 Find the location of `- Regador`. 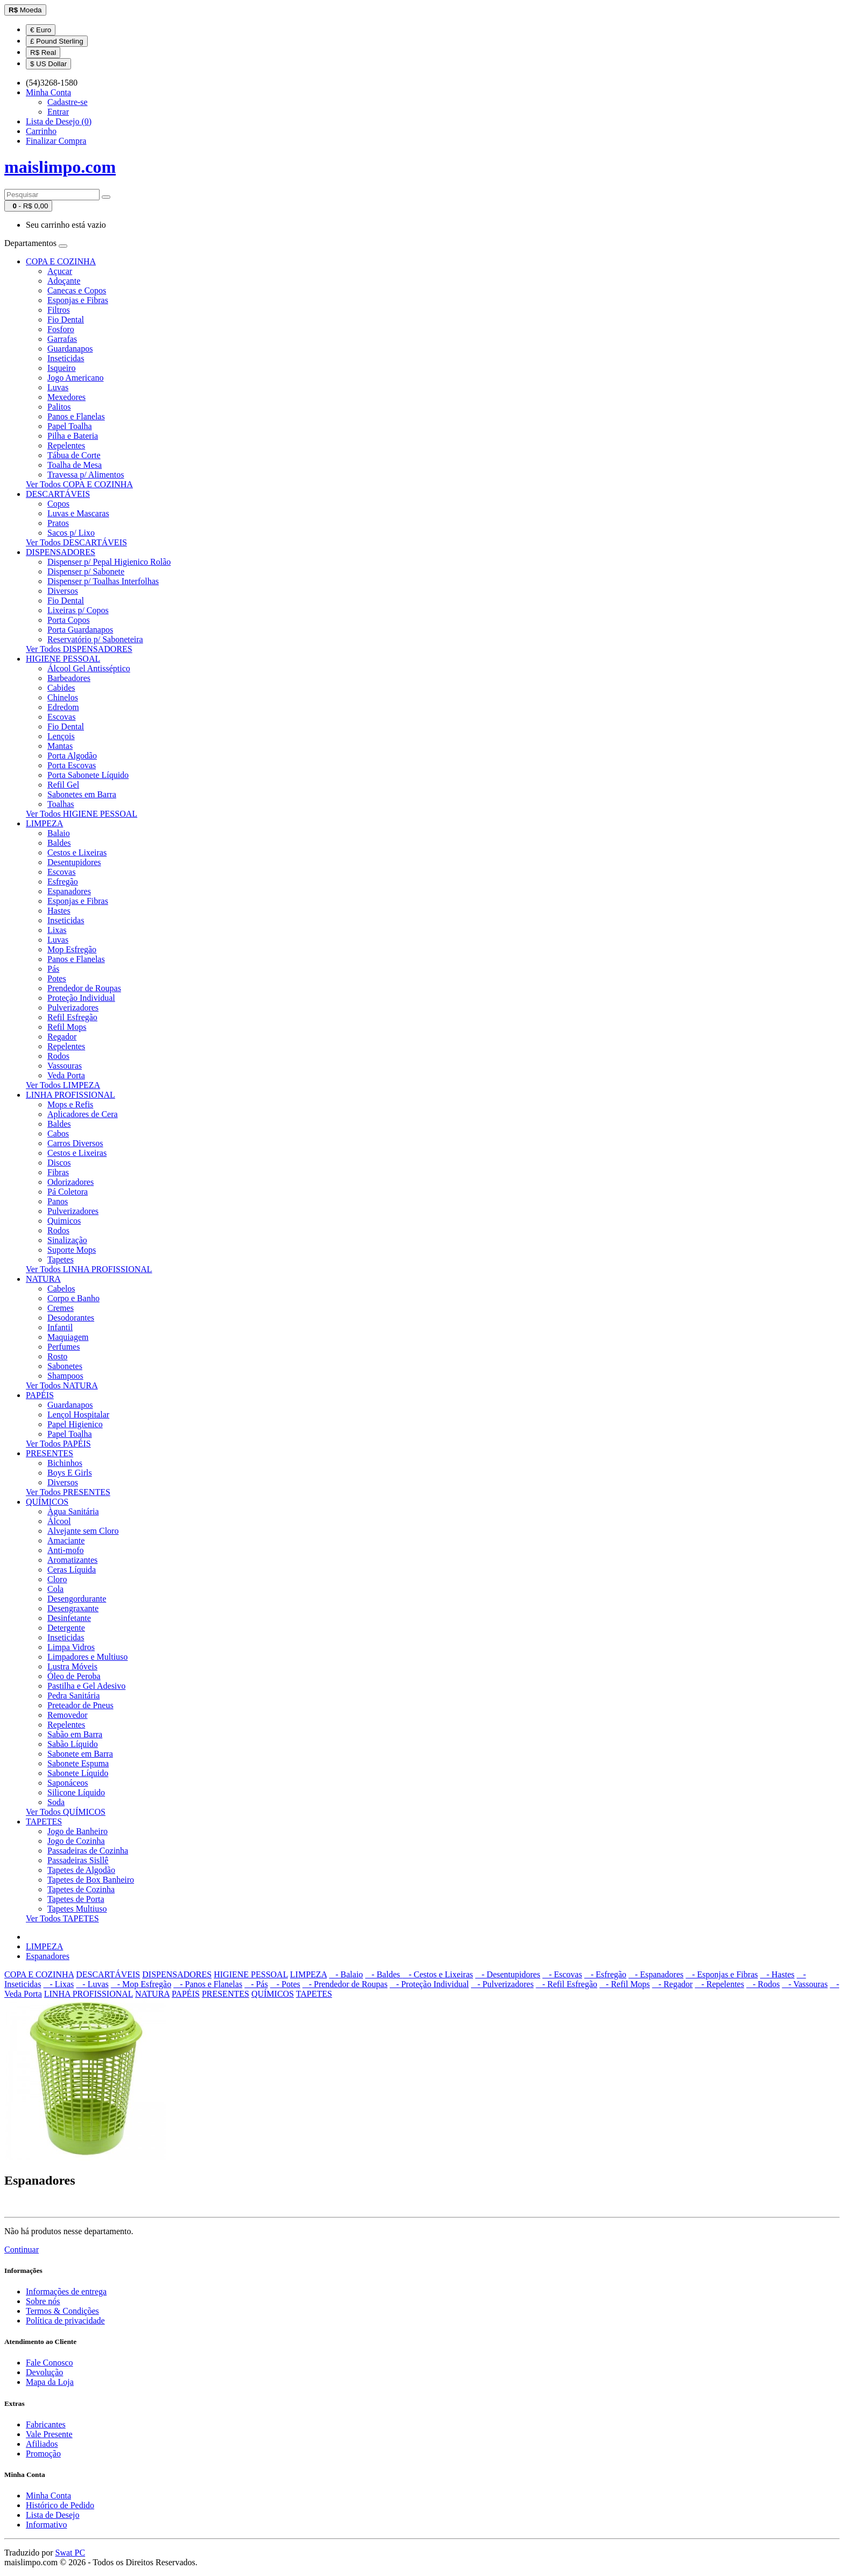

- Regador is located at coordinates (672, 1984).